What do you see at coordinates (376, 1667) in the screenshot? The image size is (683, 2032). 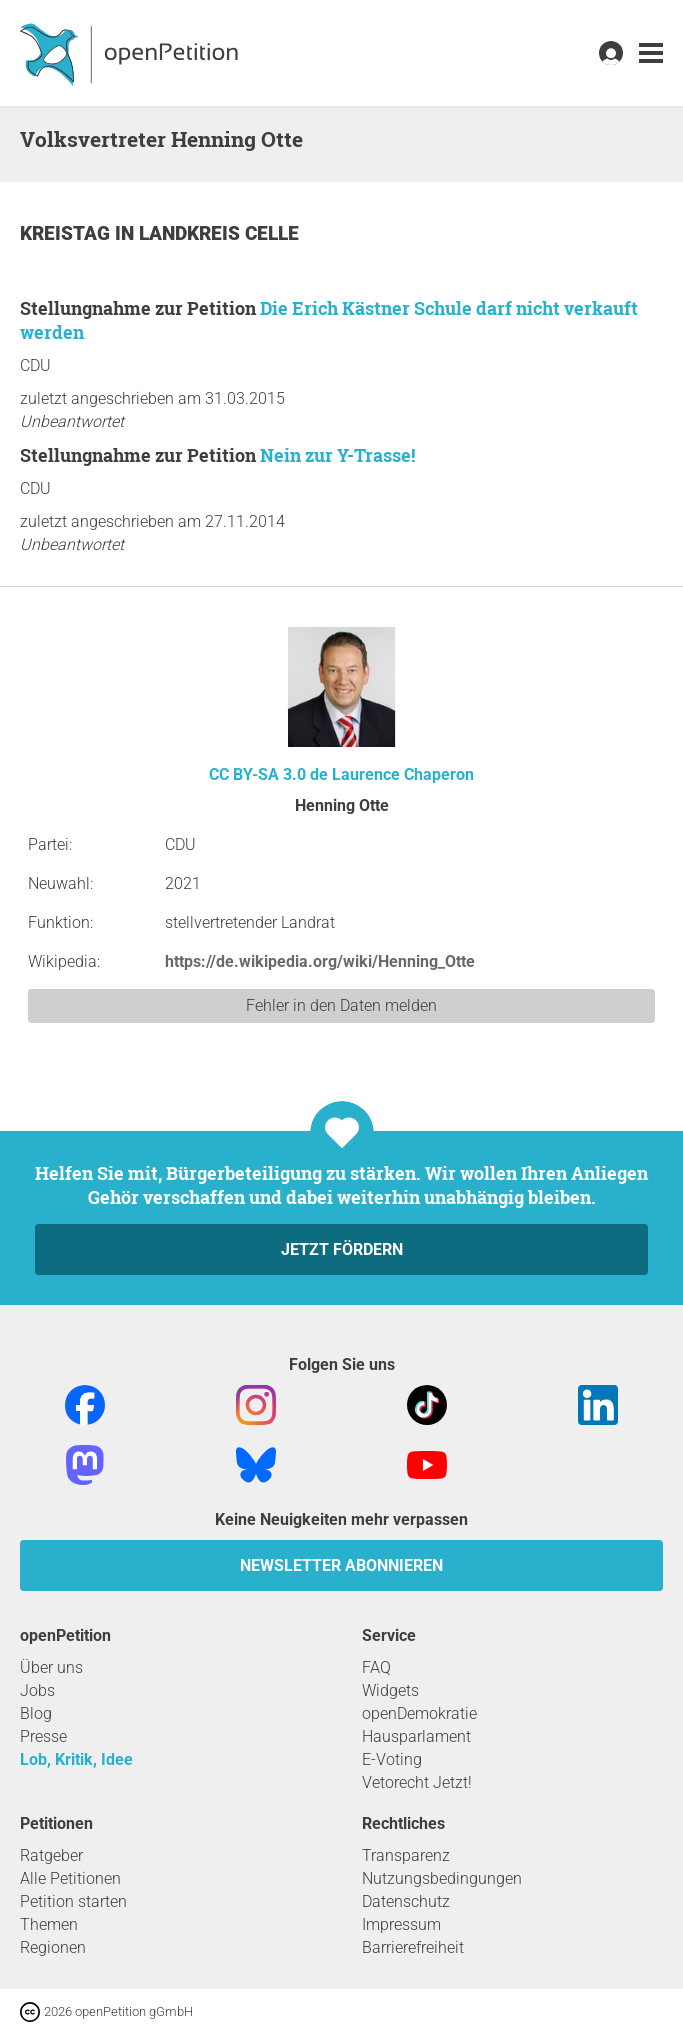 I see `FAQ` at bounding box center [376, 1667].